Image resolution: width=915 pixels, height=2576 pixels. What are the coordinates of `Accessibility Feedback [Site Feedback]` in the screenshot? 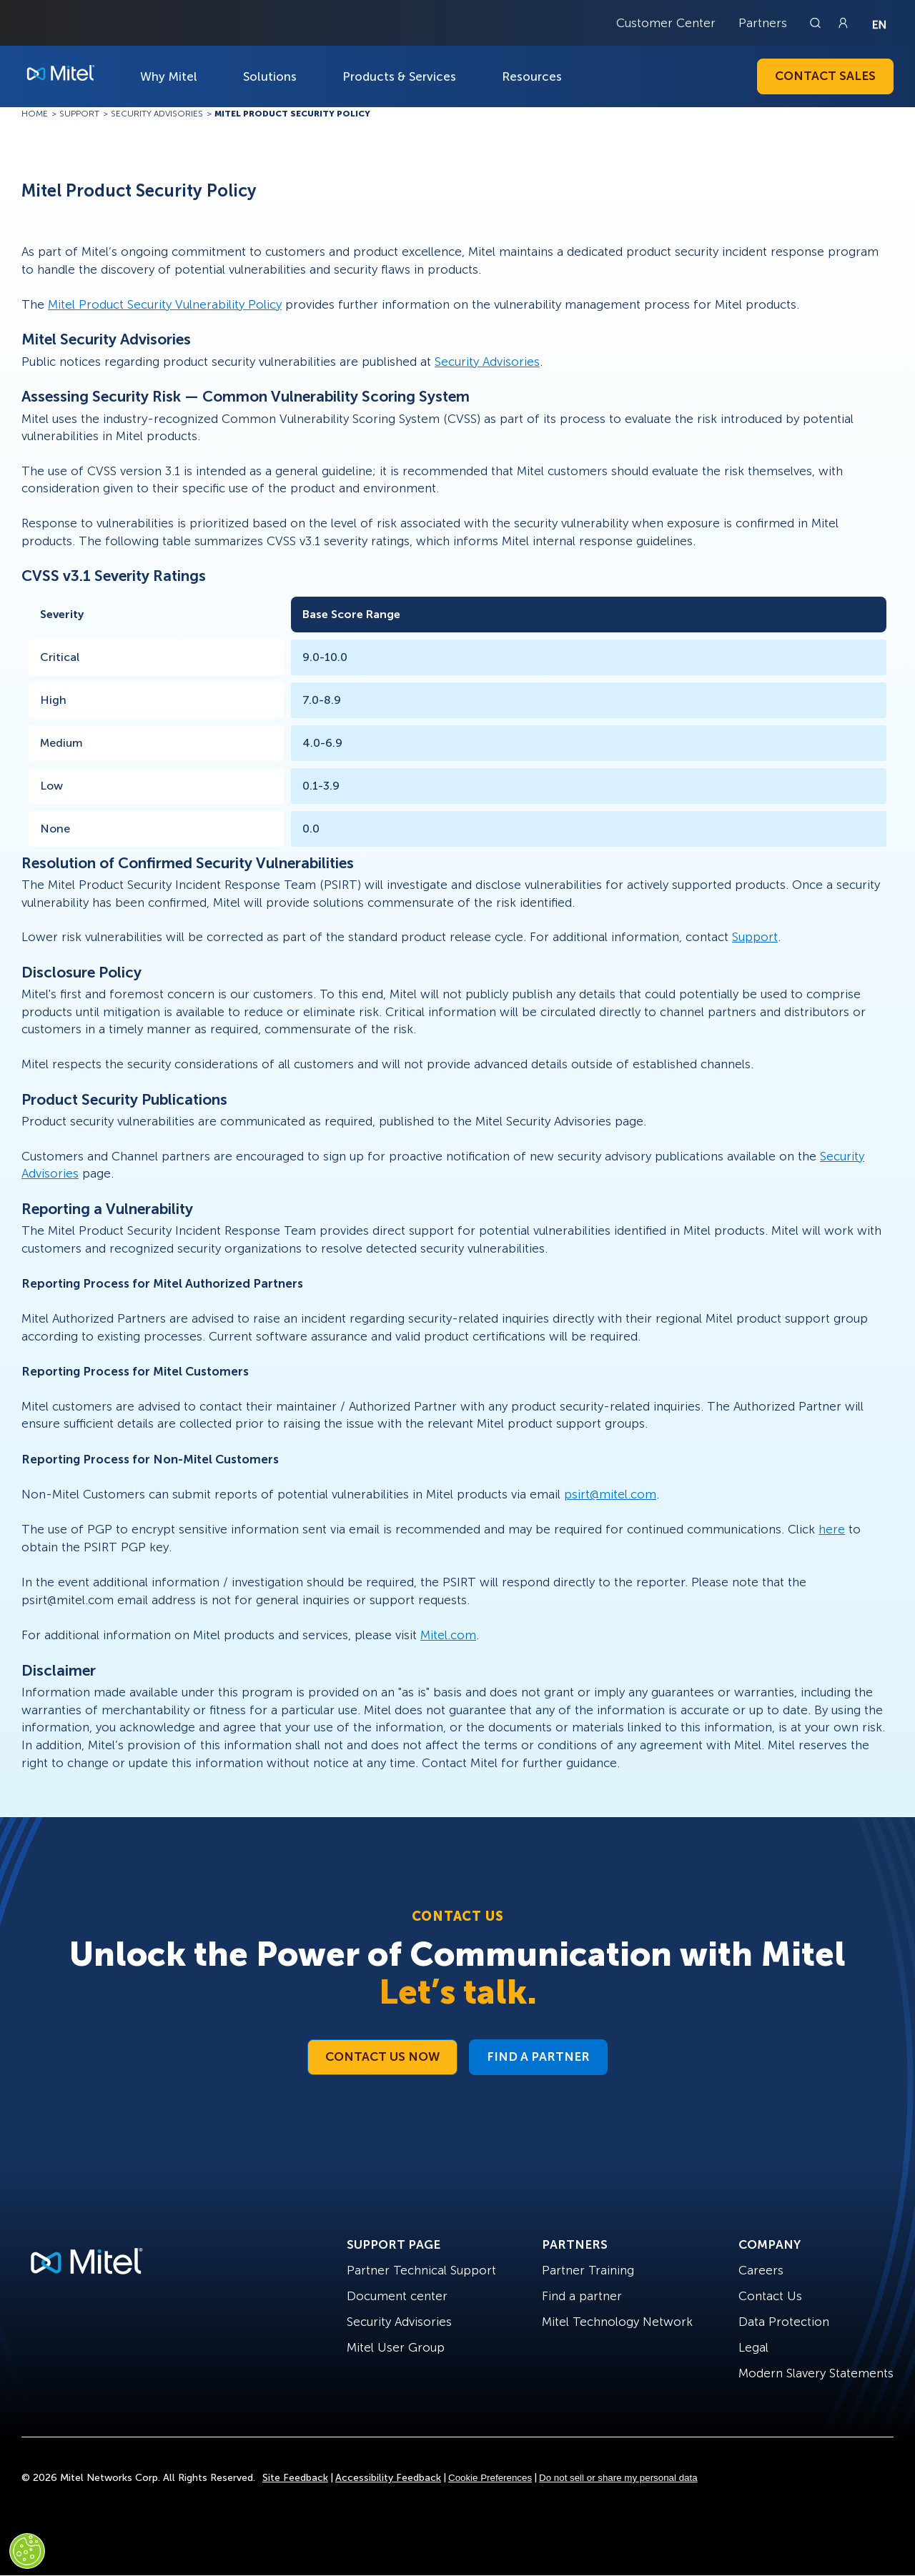 It's located at (388, 2478).